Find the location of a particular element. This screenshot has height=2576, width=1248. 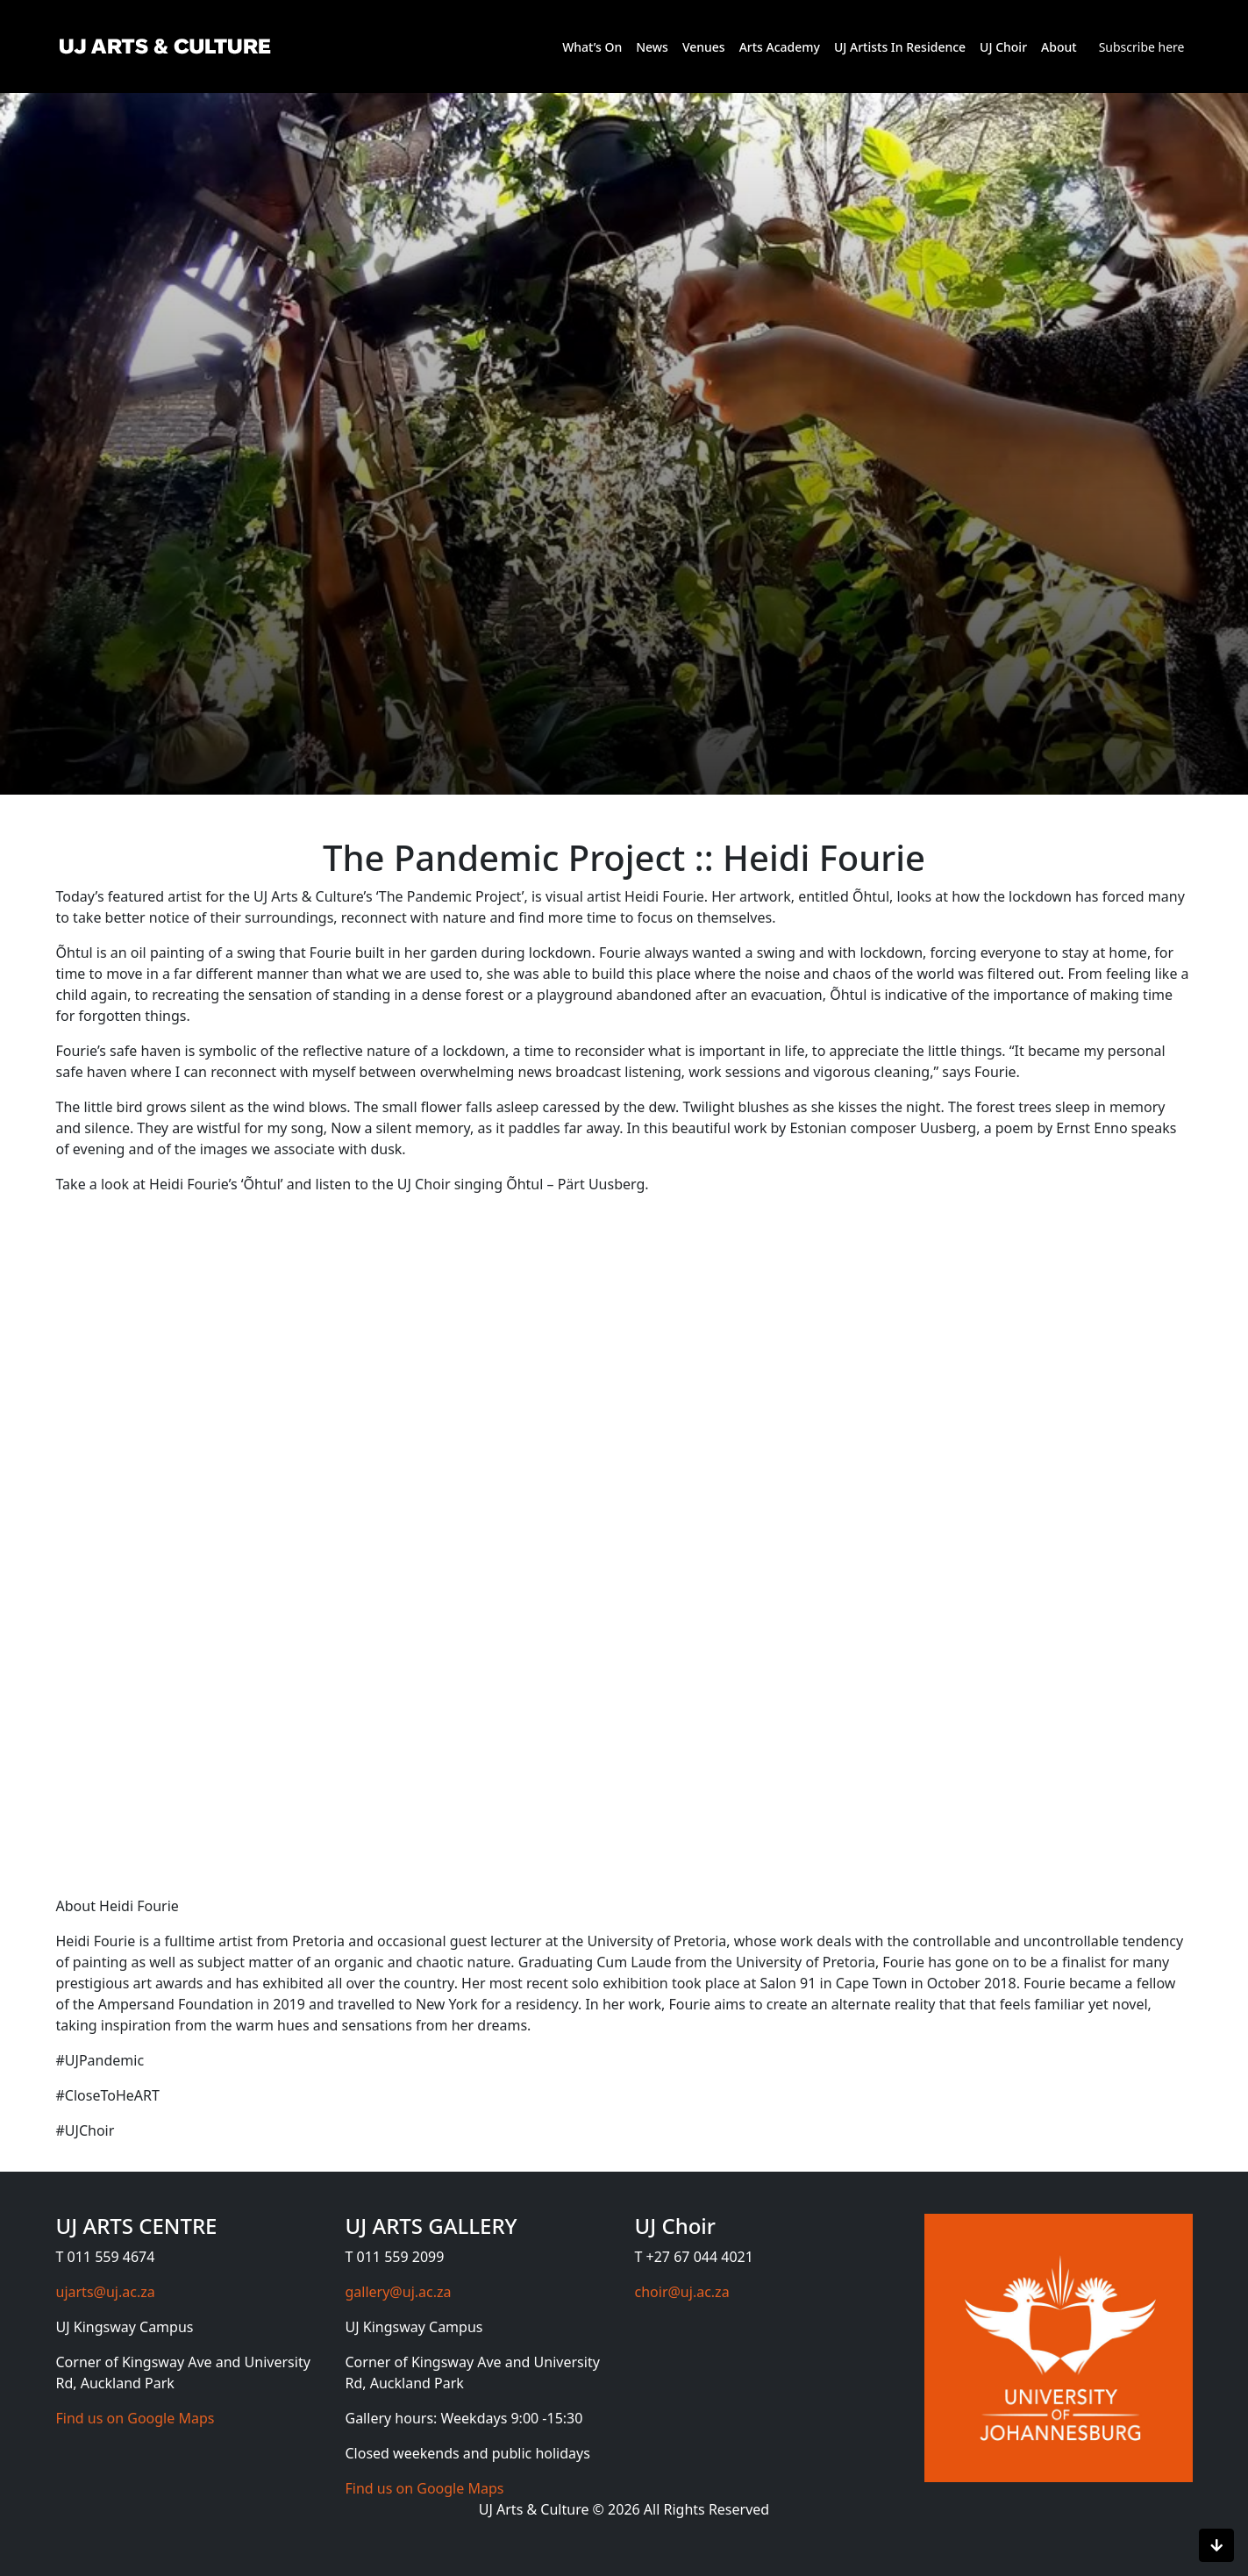

UJ Artists In Residence is located at coordinates (900, 47).